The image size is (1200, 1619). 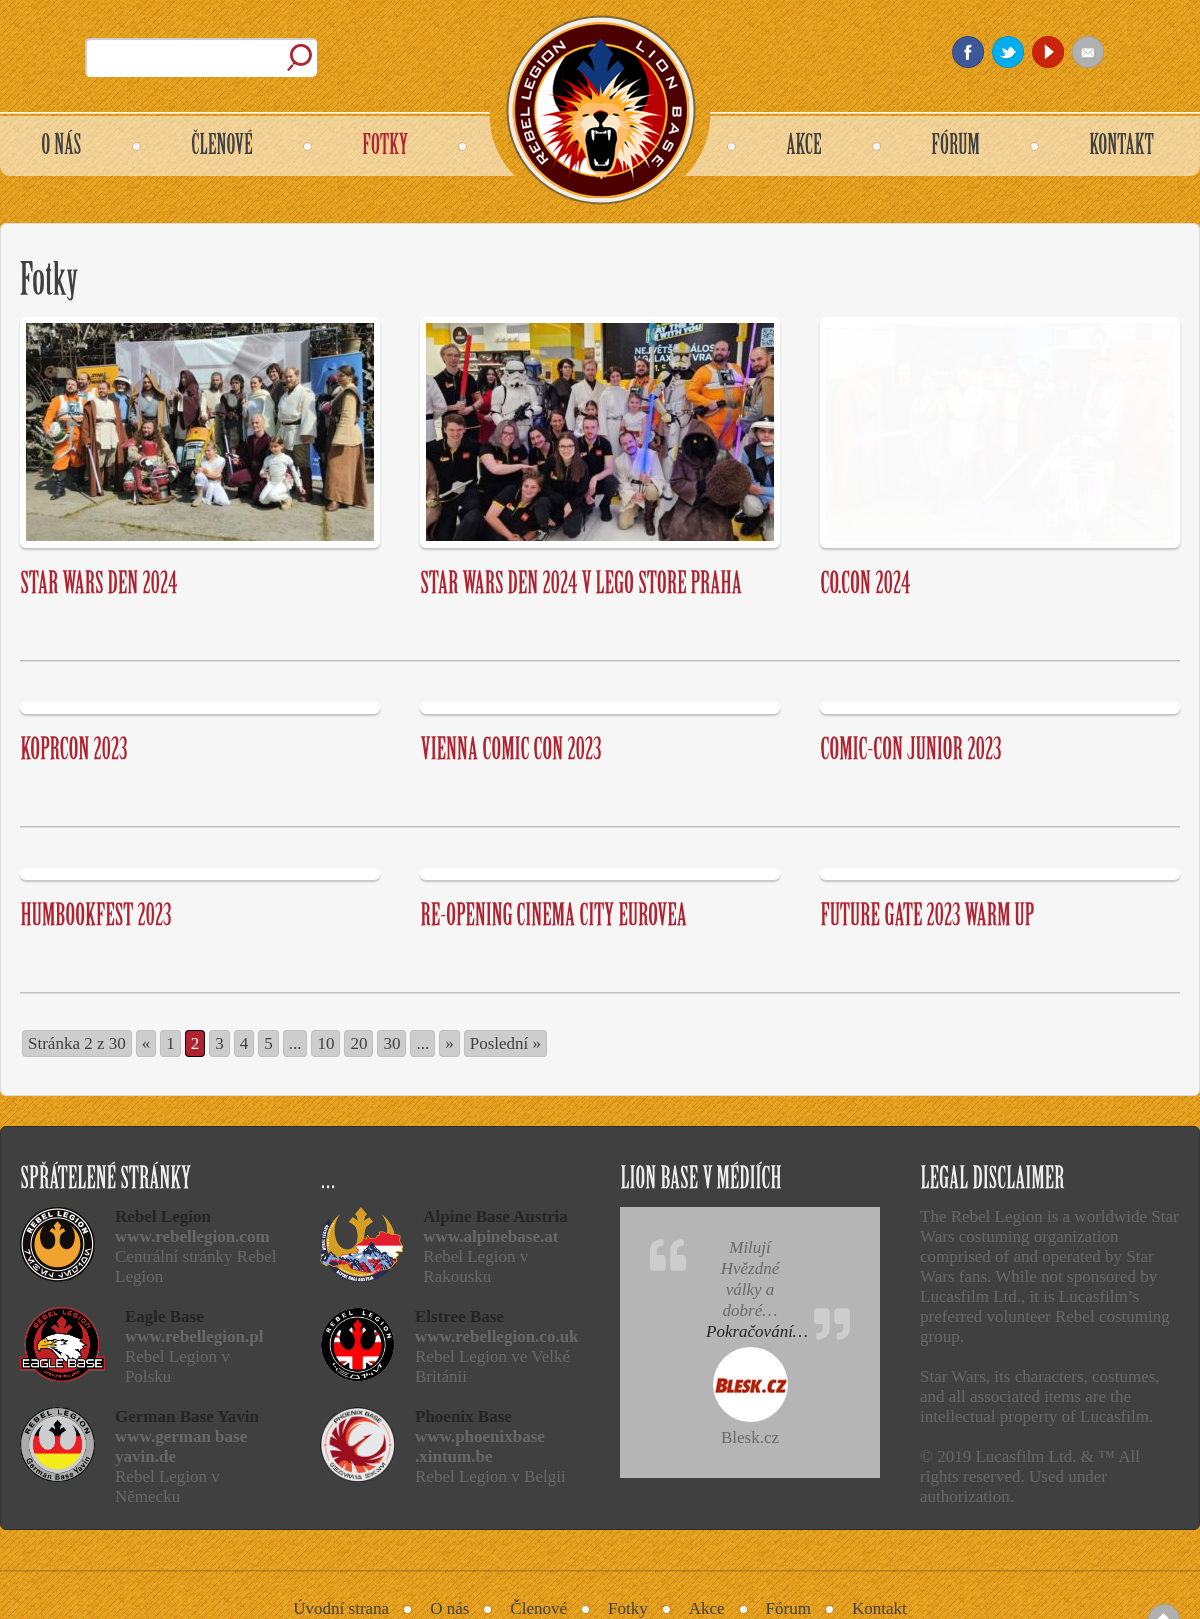 I want to click on German Base Yavin, so click(x=187, y=1416).